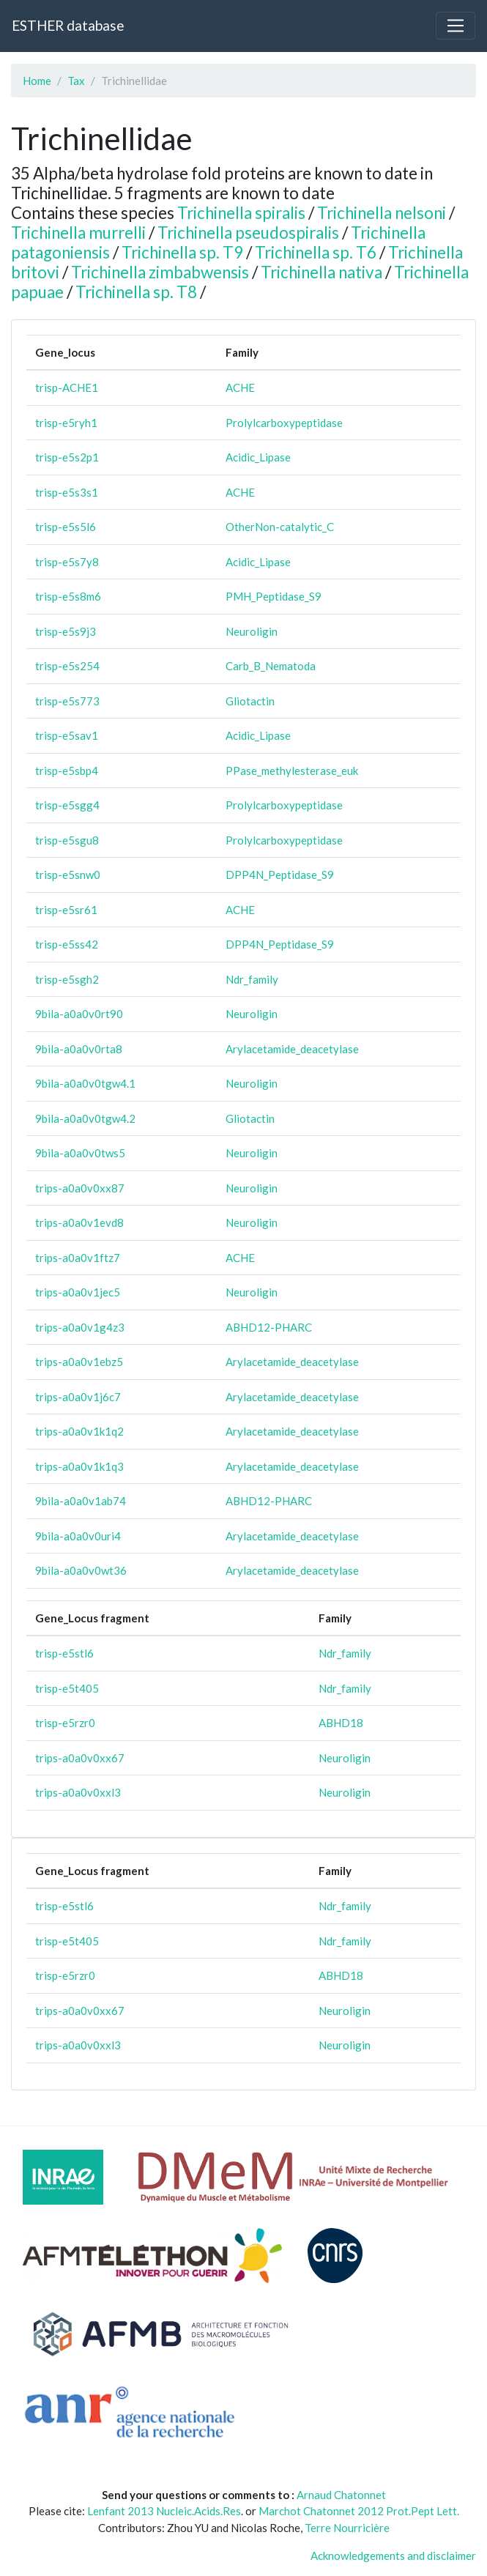 This screenshot has width=487, height=2576. Describe the element at coordinates (273, 596) in the screenshot. I see `PMH_Peptidase_S9` at that location.